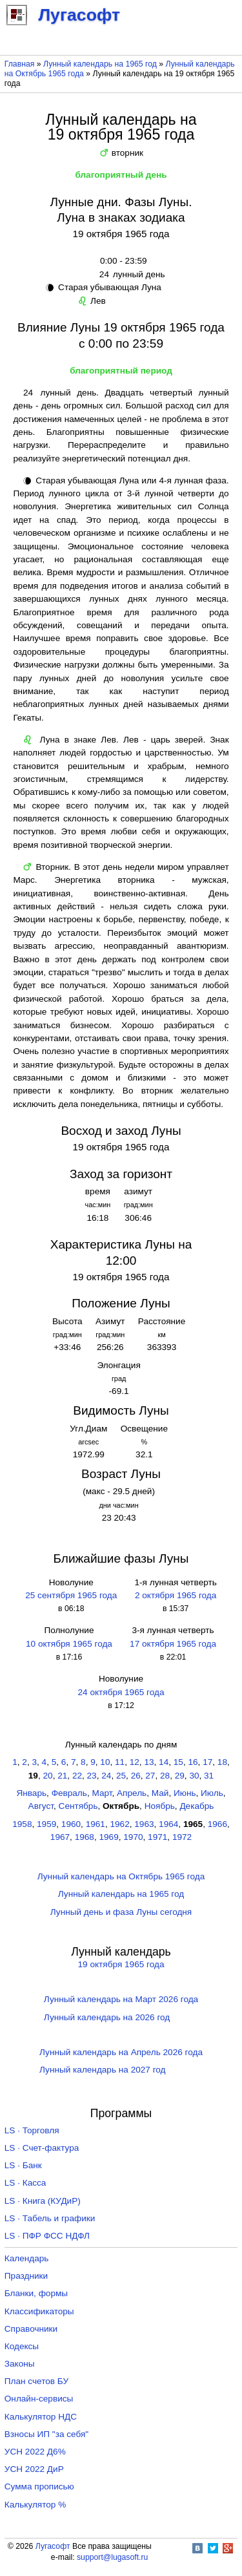 This screenshot has height=2576, width=242. I want to click on 24 октября 1965 года, so click(121, 1692).